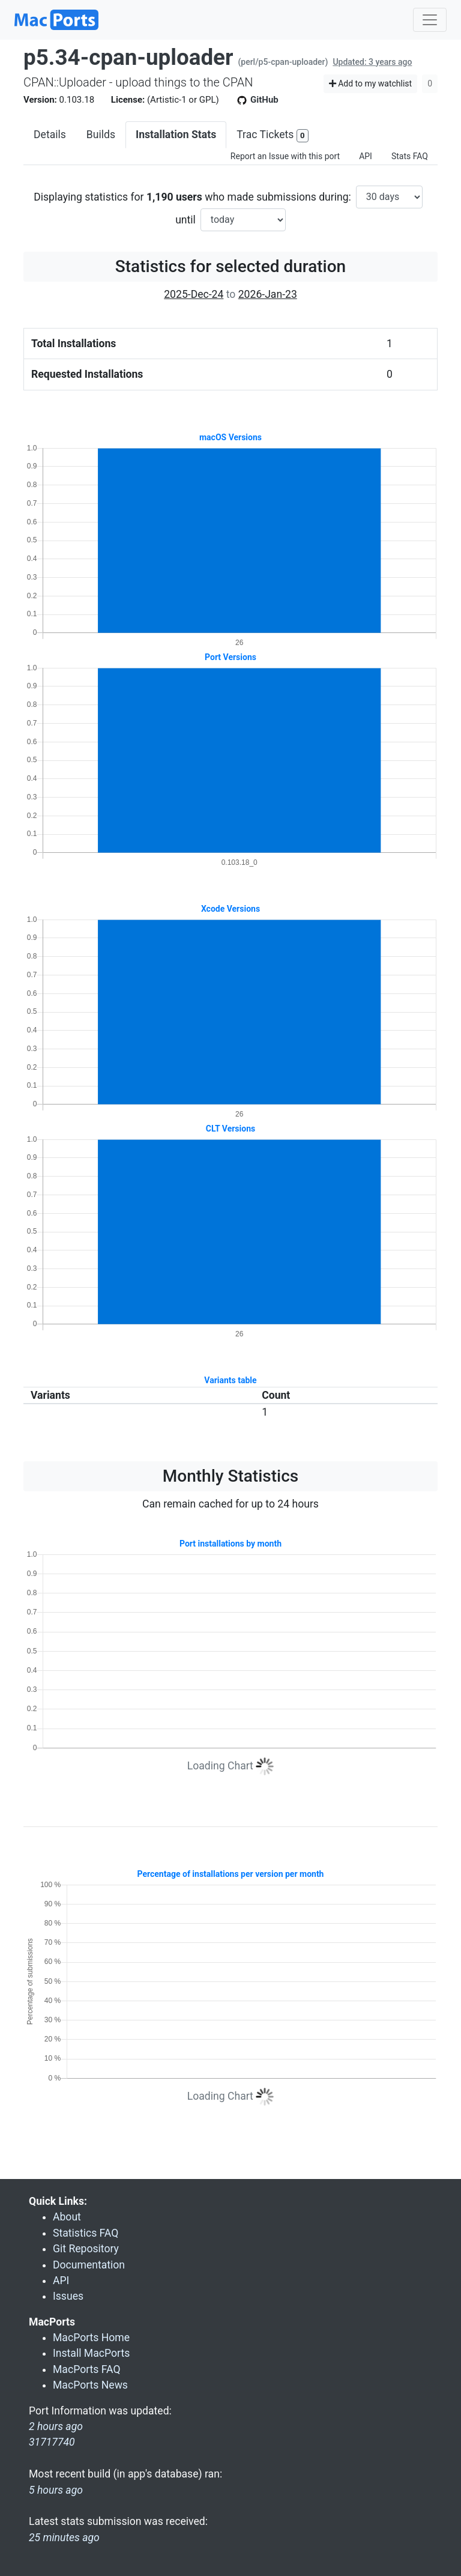 The image size is (461, 2576). I want to click on MacPorts News, so click(90, 2385).